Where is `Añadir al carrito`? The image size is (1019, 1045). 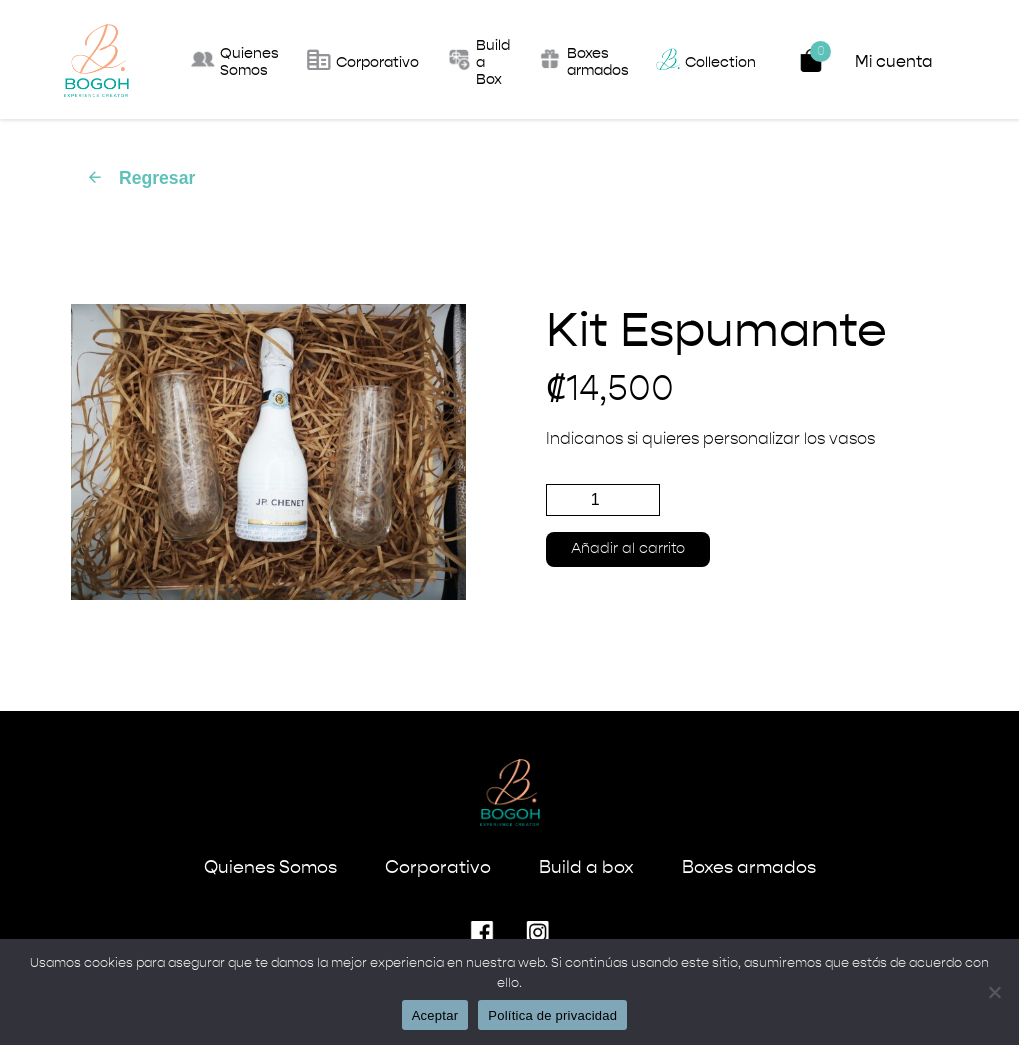 Añadir al carrito is located at coordinates (628, 549).